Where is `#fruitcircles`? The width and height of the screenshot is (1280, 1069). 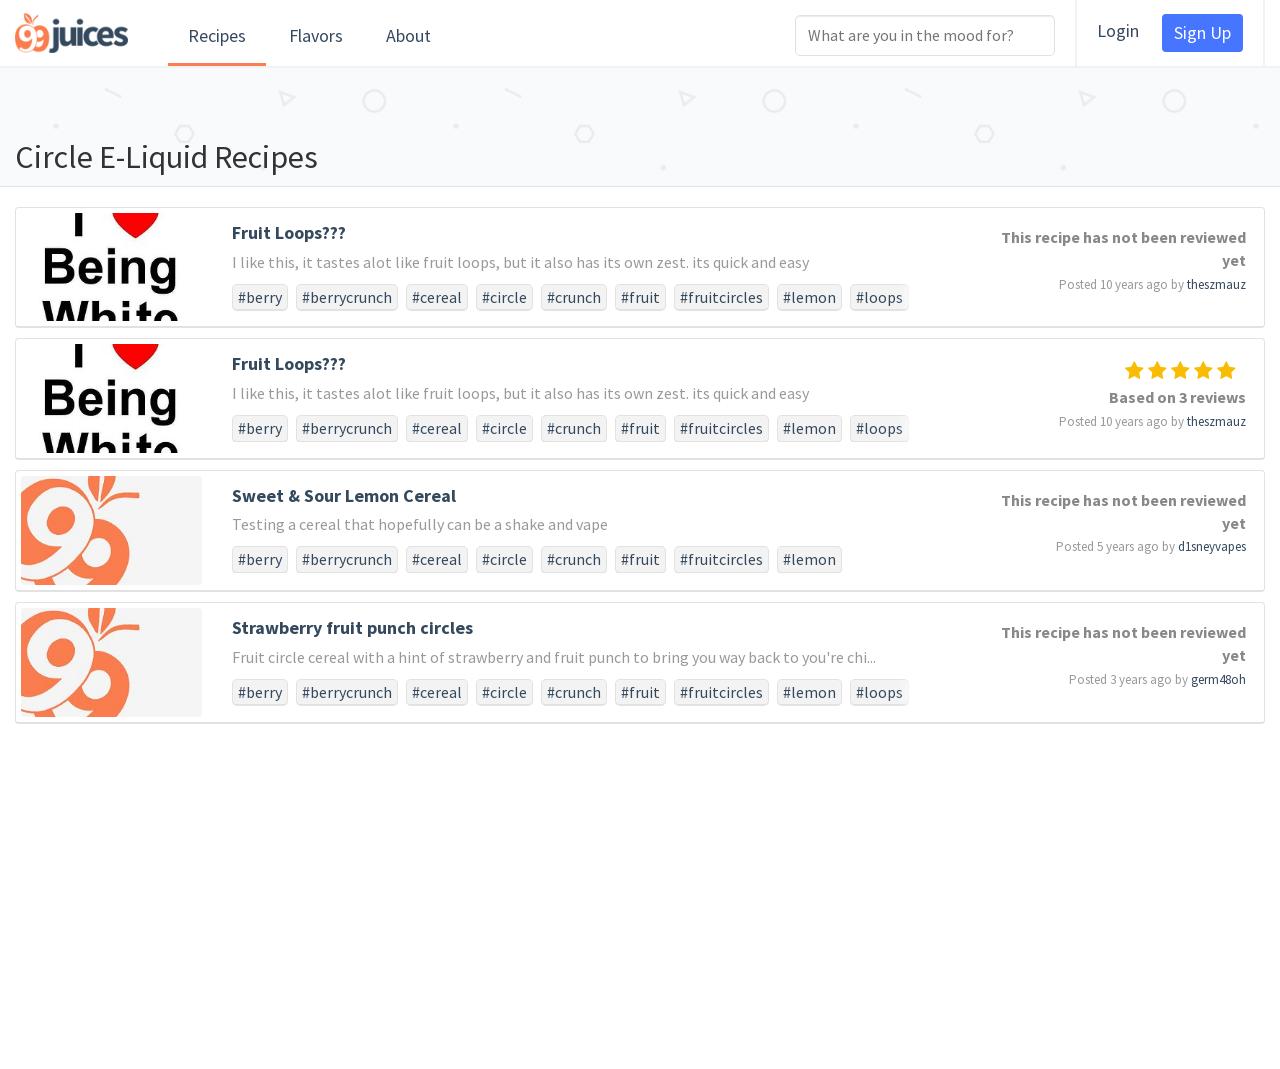
#fruitcircles is located at coordinates (721, 297).